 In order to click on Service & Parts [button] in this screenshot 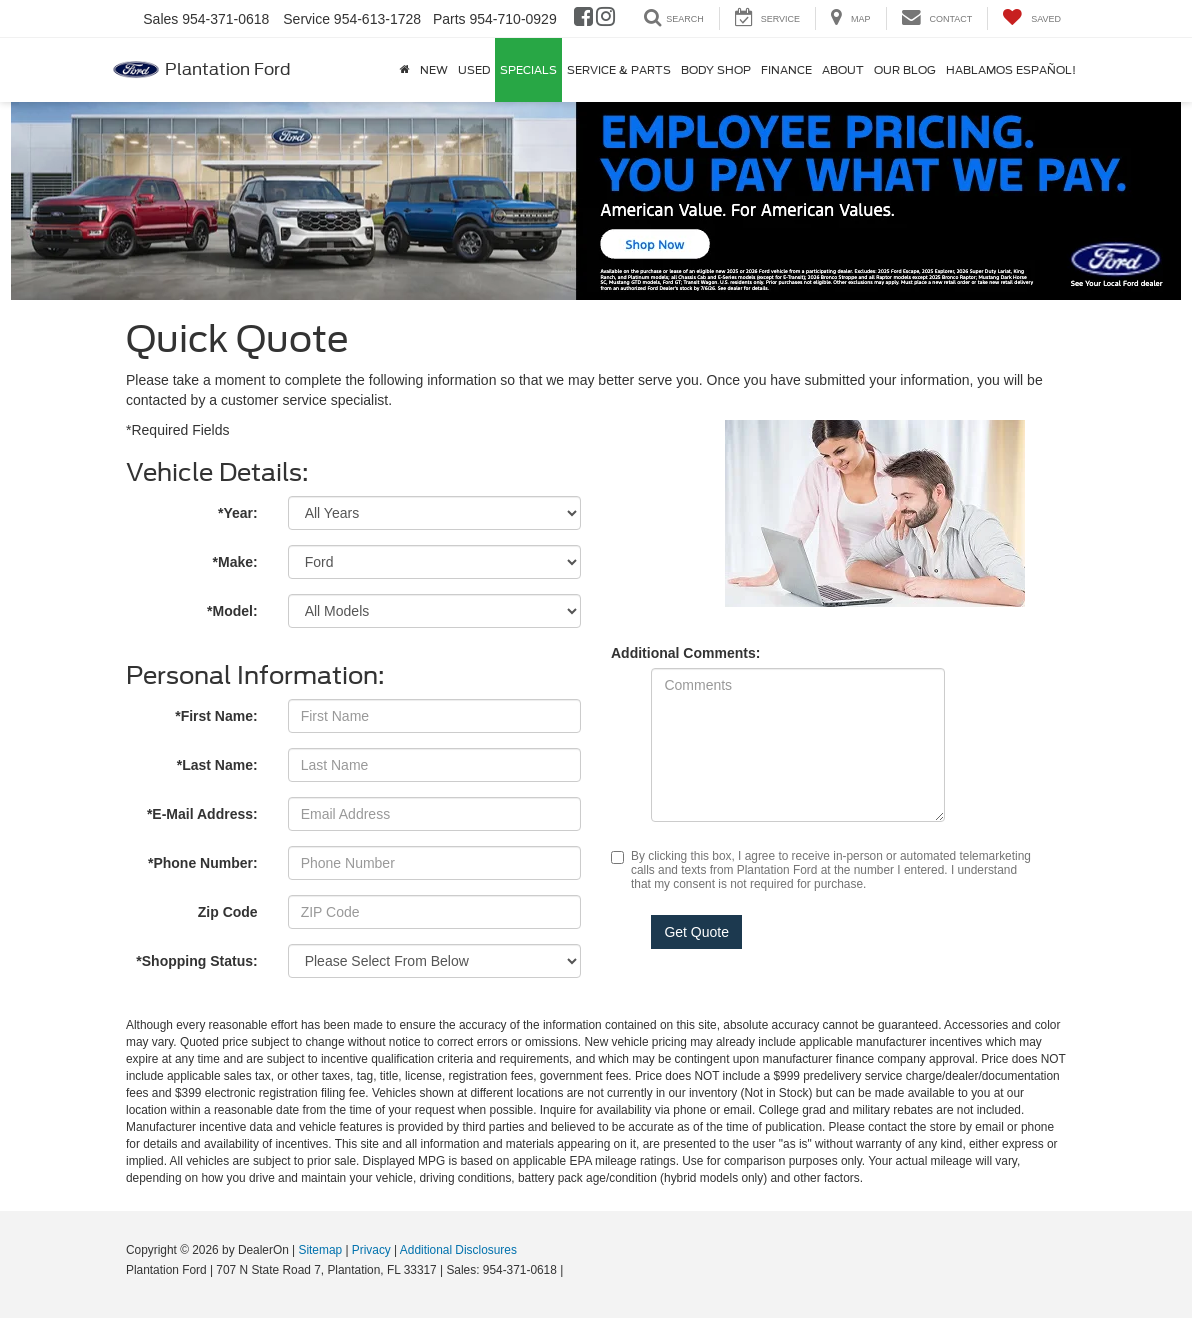, I will do `click(619, 70)`.